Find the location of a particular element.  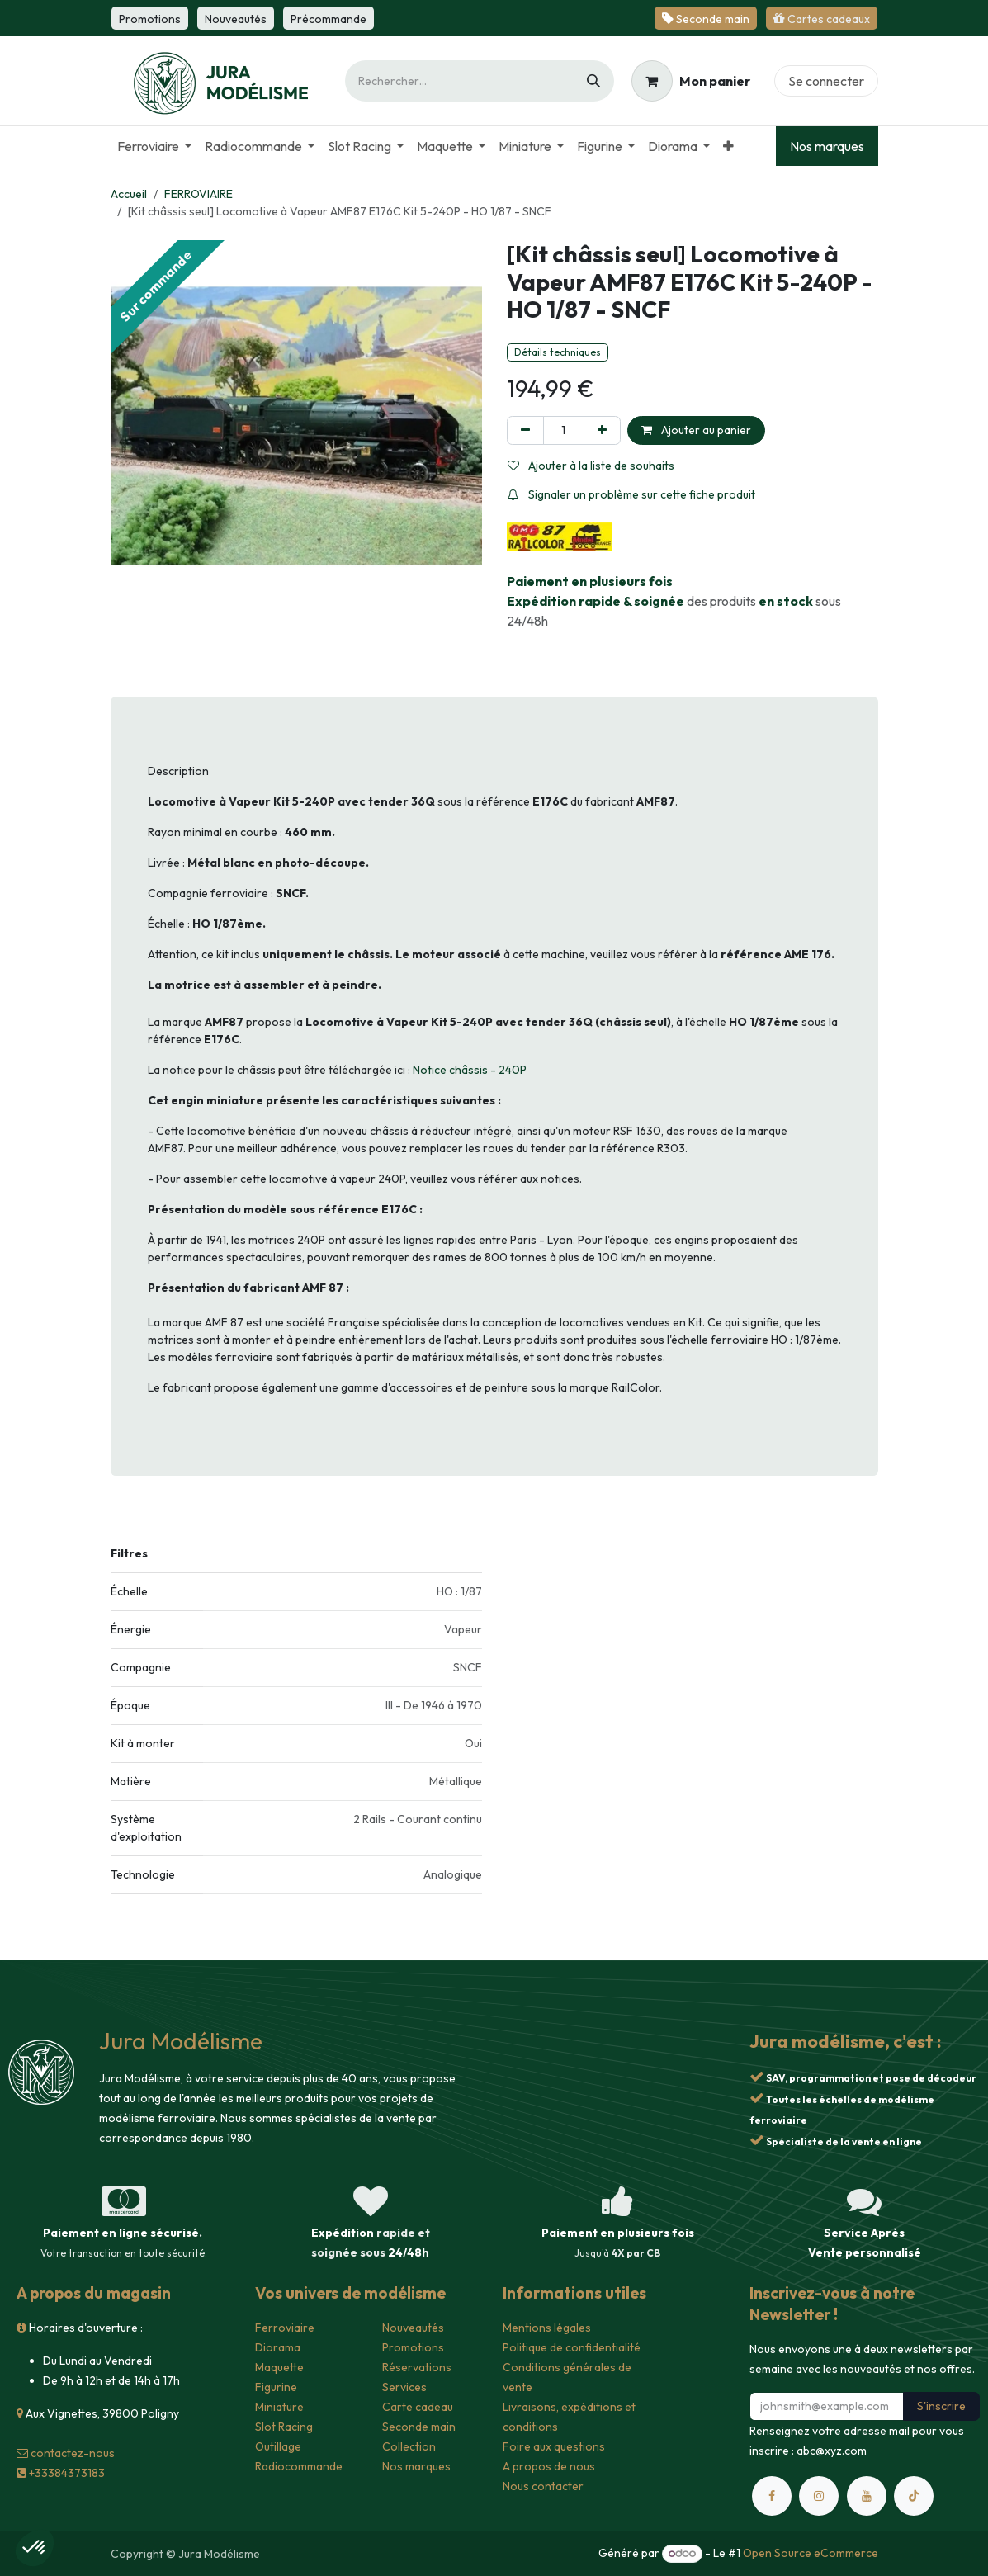

Carte cadeau is located at coordinates (417, 2406).